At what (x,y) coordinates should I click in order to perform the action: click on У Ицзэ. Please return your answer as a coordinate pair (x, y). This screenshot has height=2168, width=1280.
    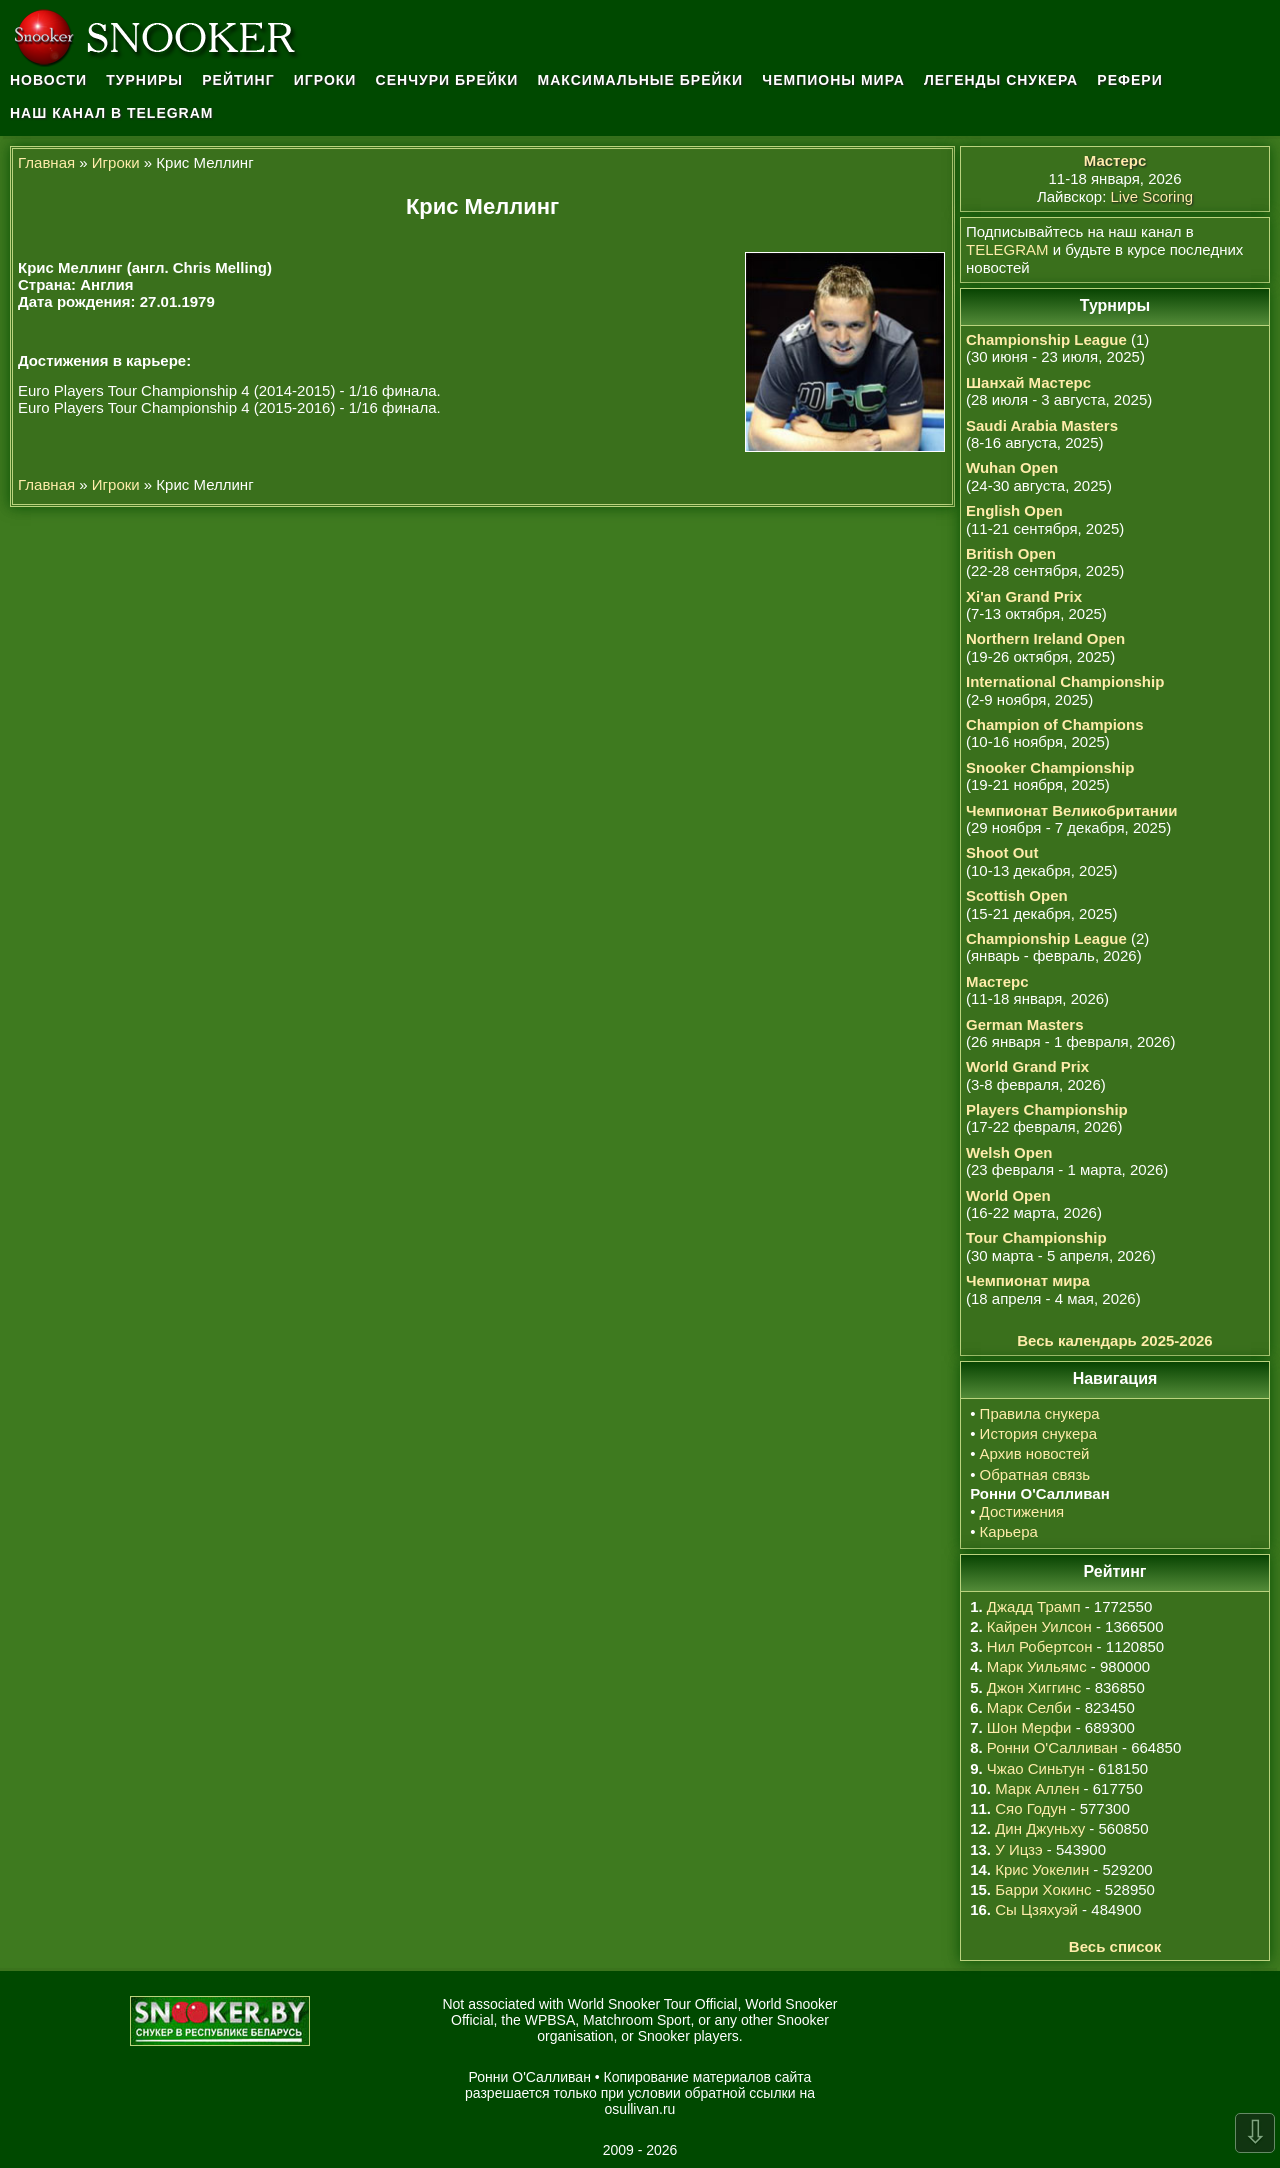
    Looking at the image, I should click on (1018, 1849).